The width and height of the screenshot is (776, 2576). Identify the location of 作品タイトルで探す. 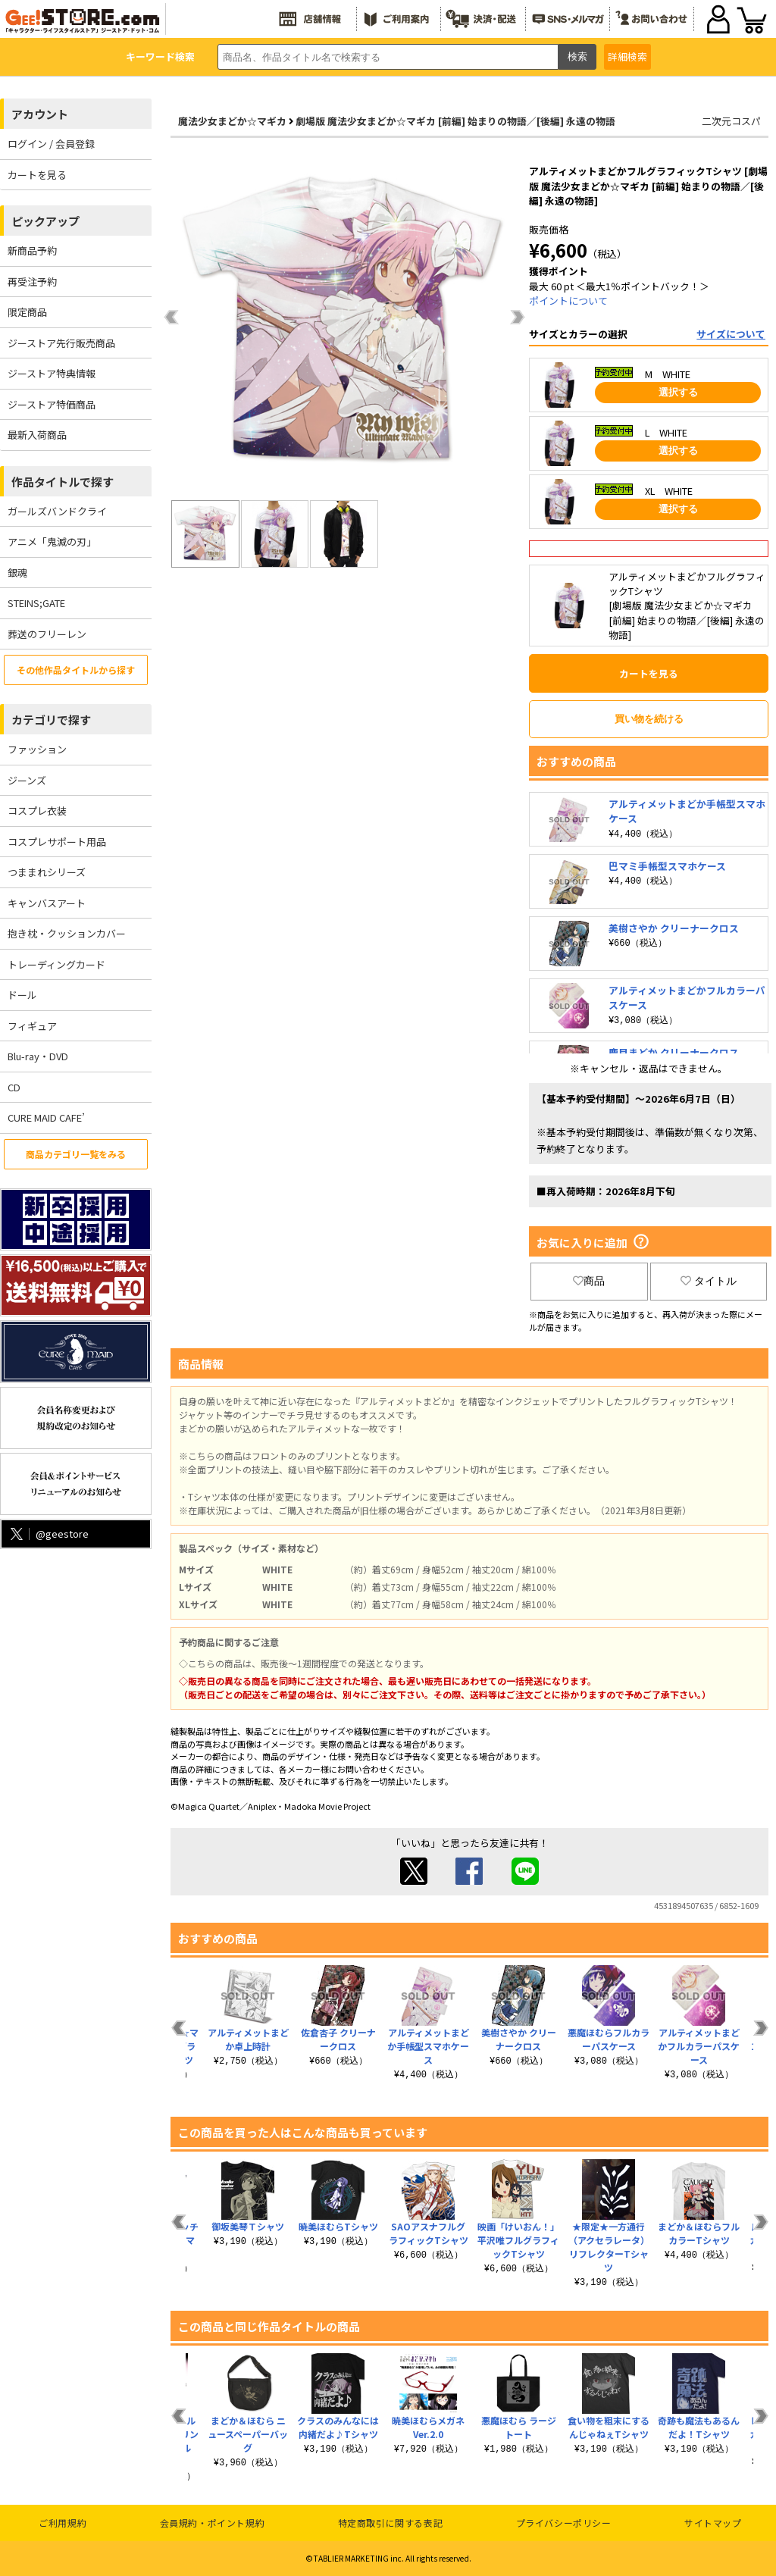
(62, 482).